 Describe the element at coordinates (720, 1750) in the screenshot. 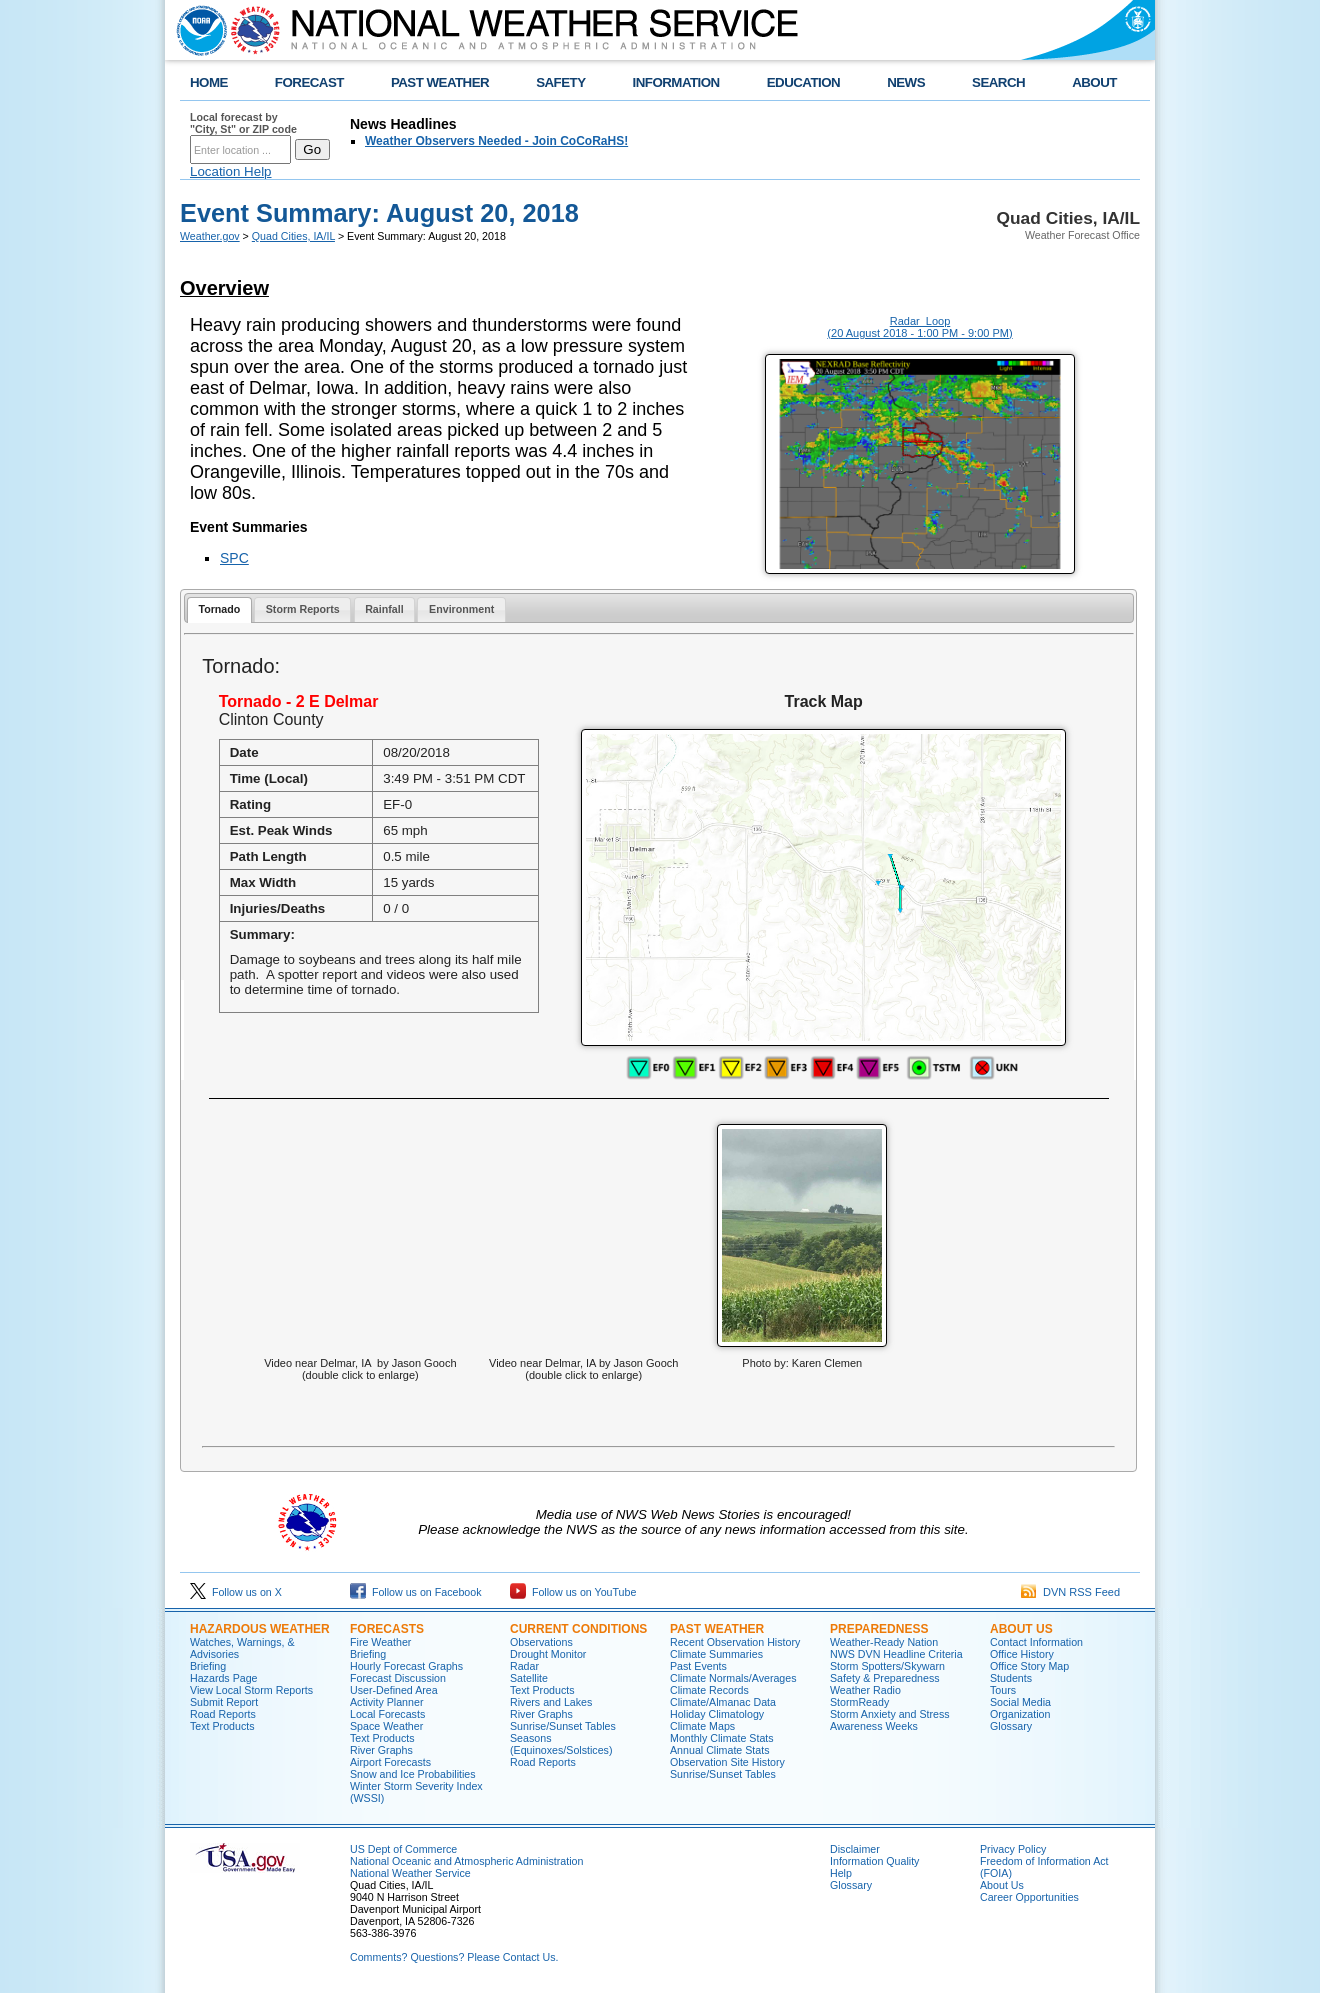

I see `Annual Climate Stats` at that location.